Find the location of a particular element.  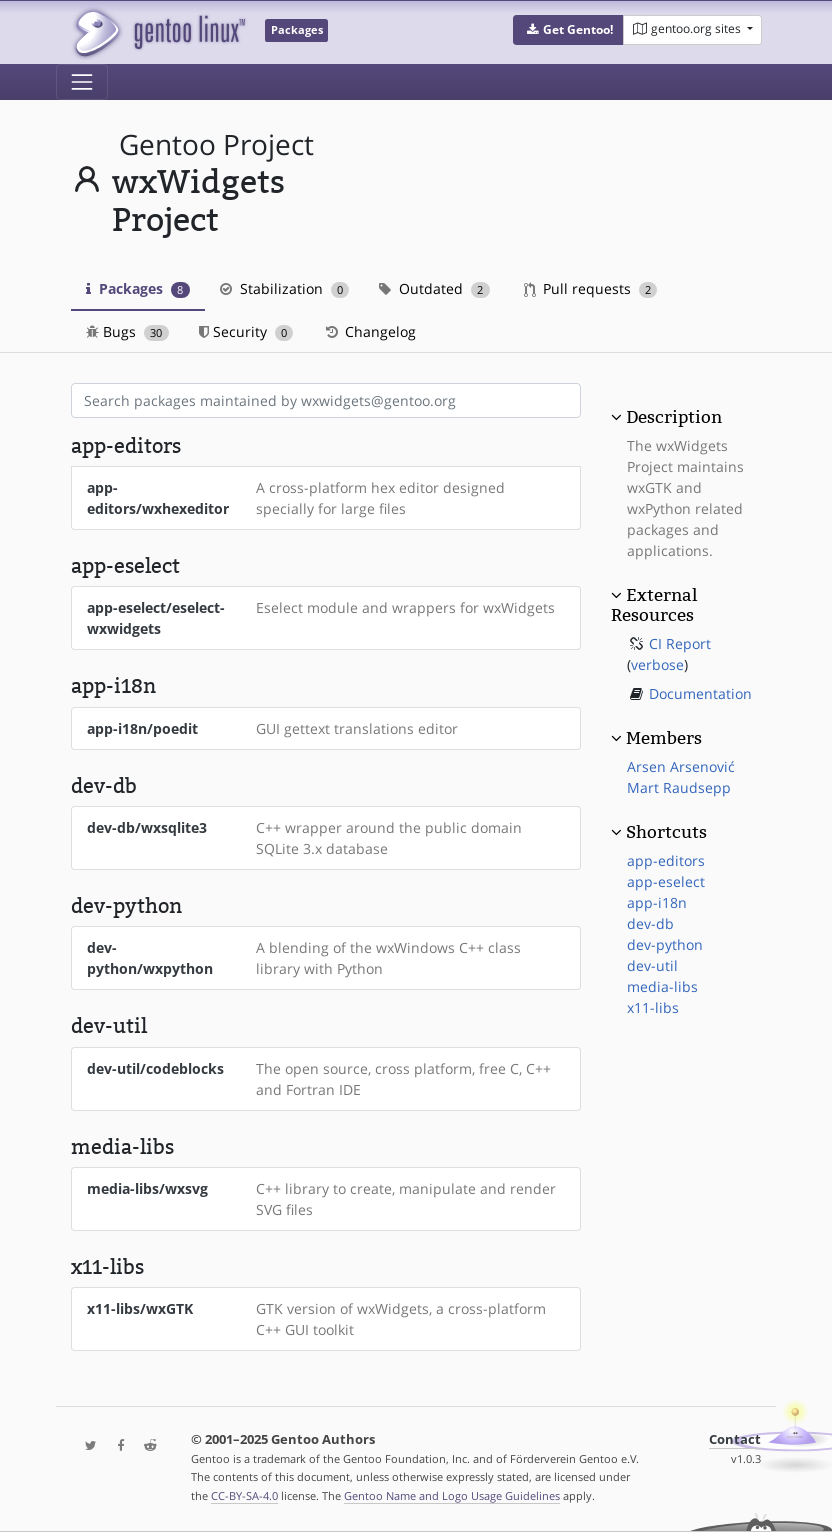

media-libs is located at coordinates (662, 986).